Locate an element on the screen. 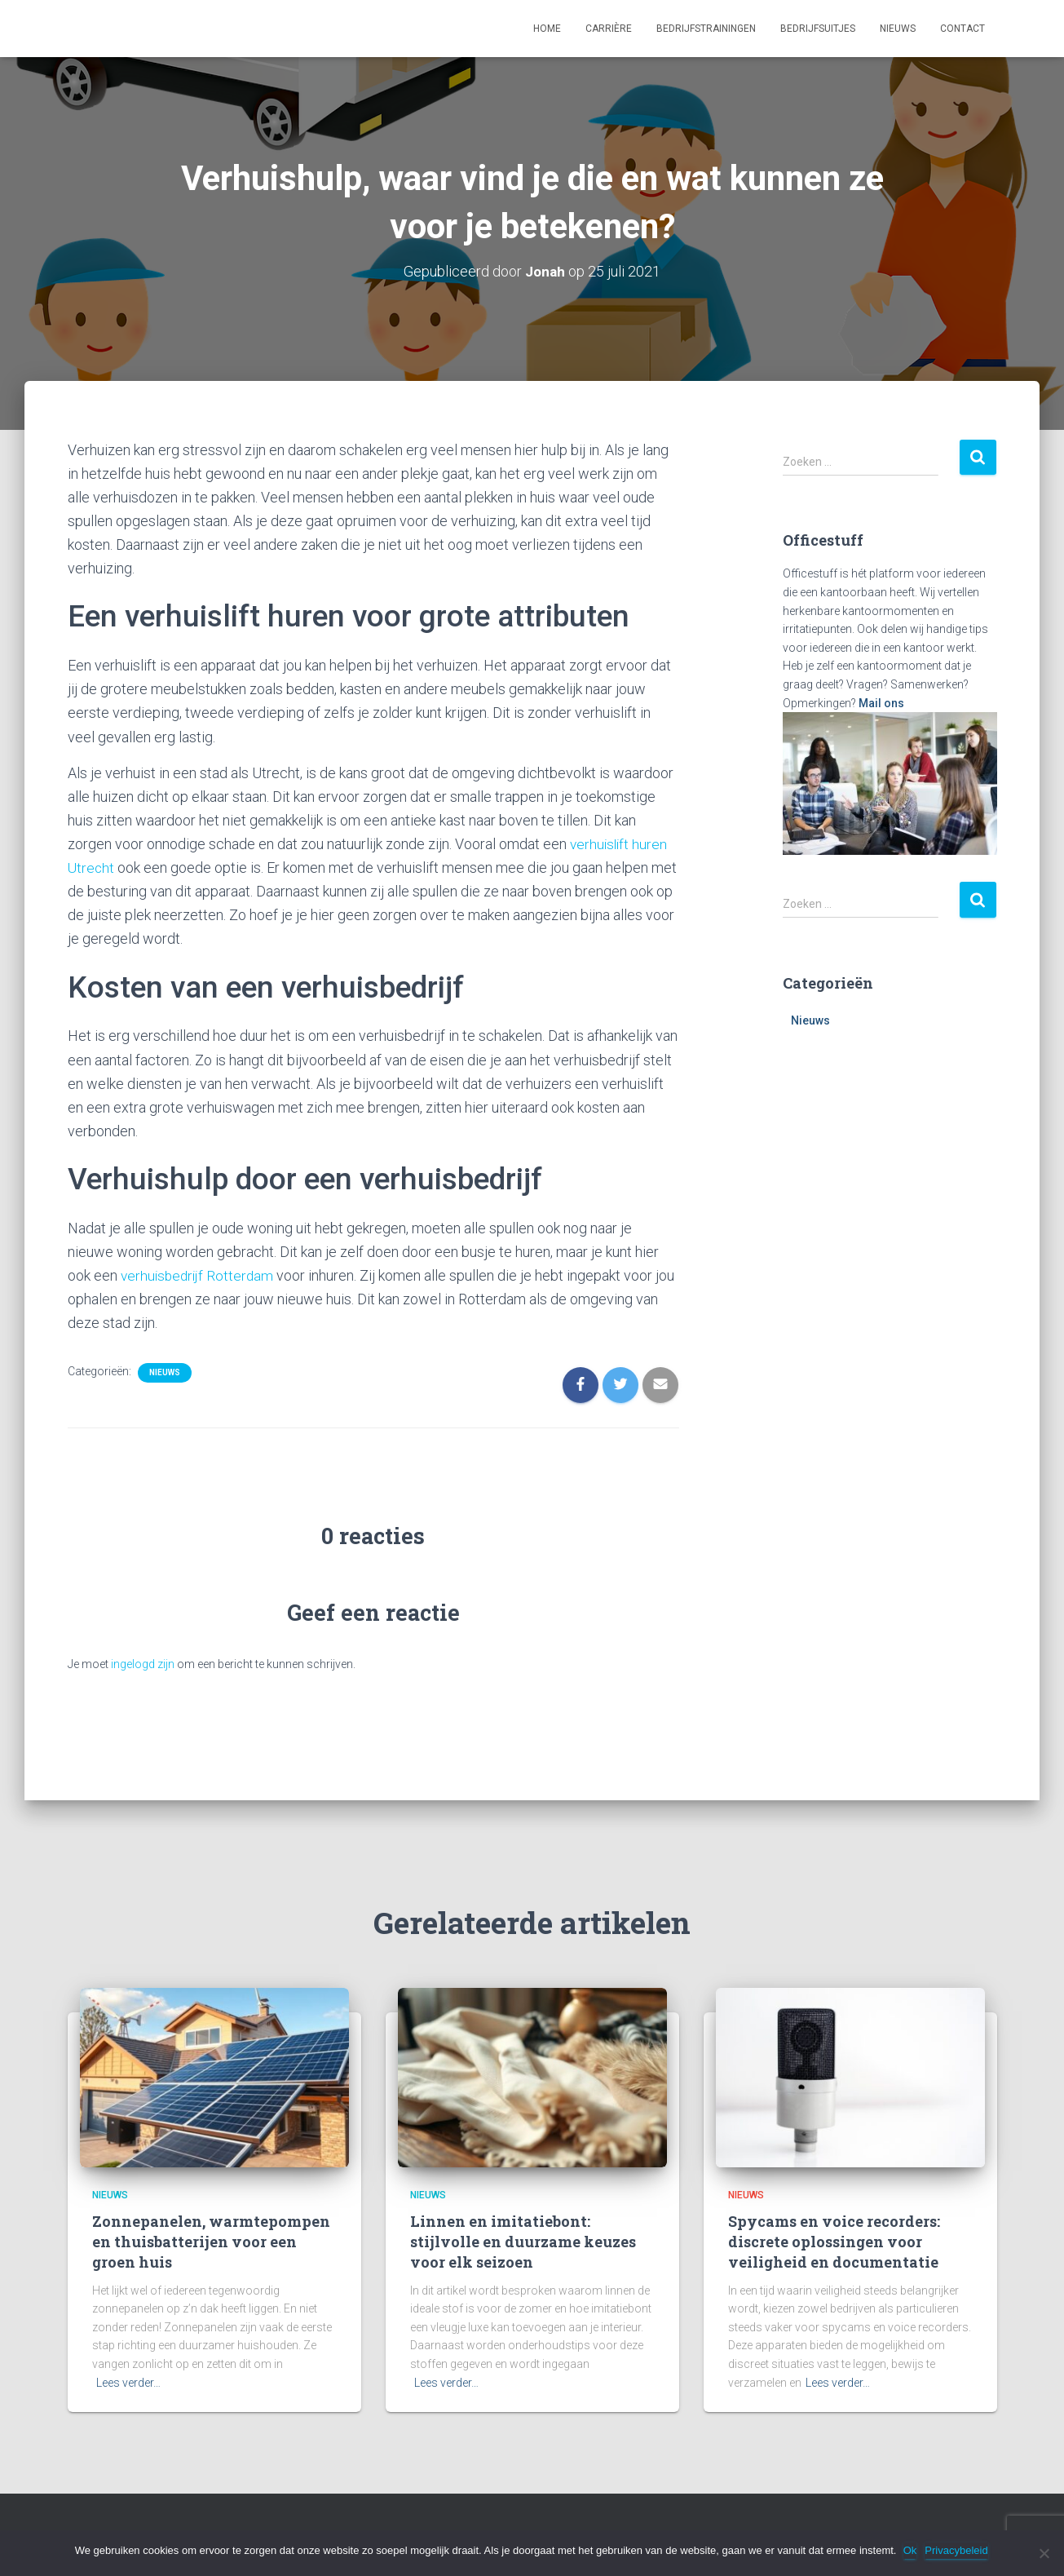 The height and width of the screenshot is (2576, 1064). Bedrijfstrainingen is located at coordinates (706, 28).